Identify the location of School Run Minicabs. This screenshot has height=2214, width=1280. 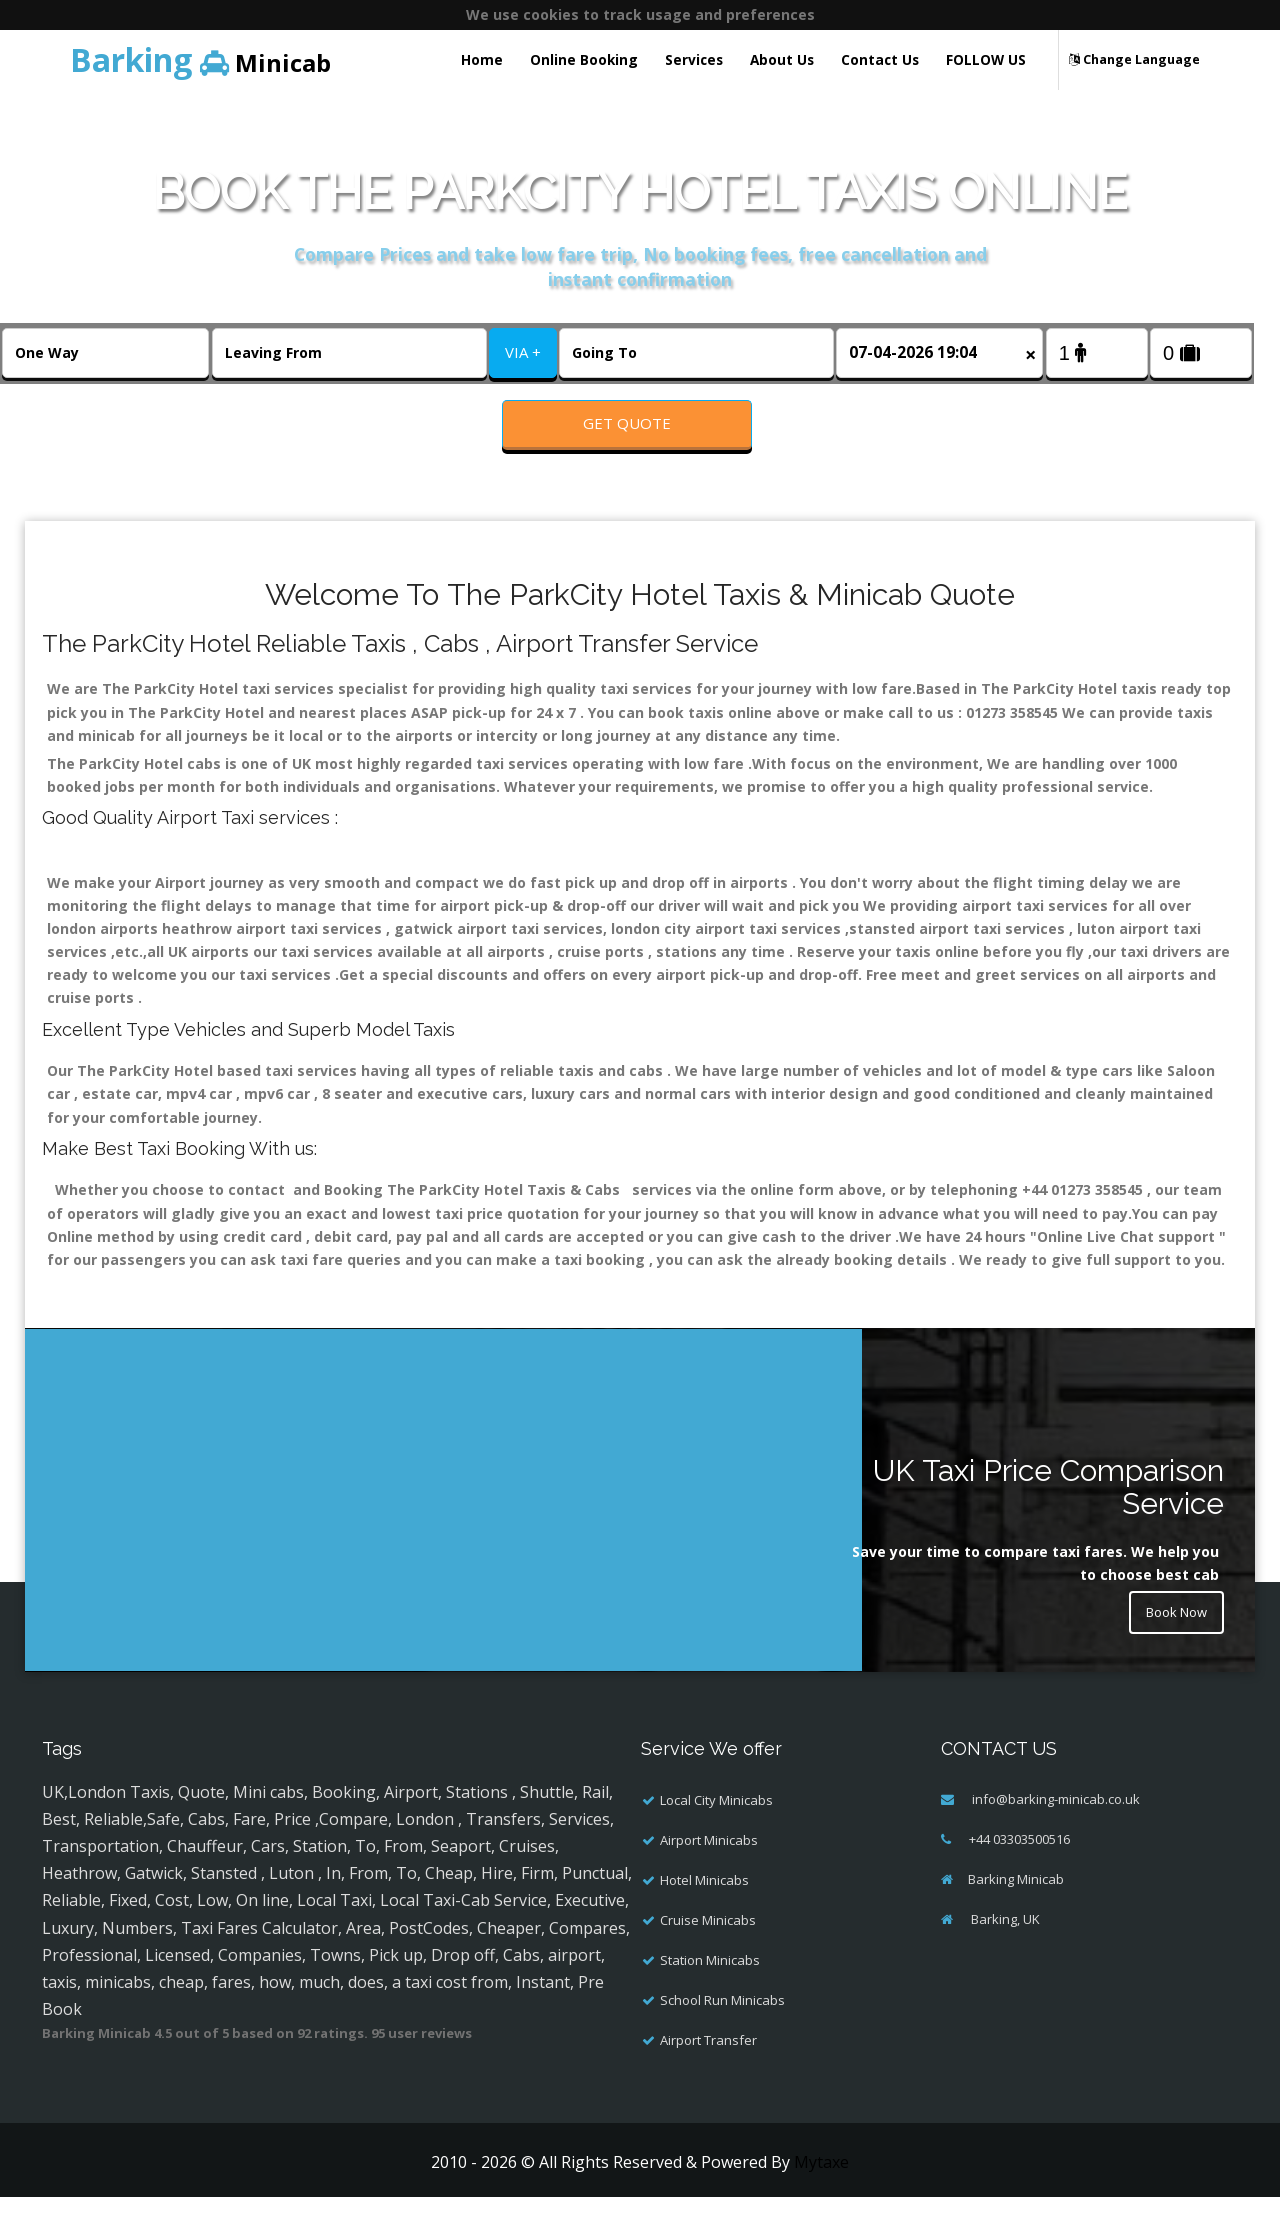
(722, 2017).